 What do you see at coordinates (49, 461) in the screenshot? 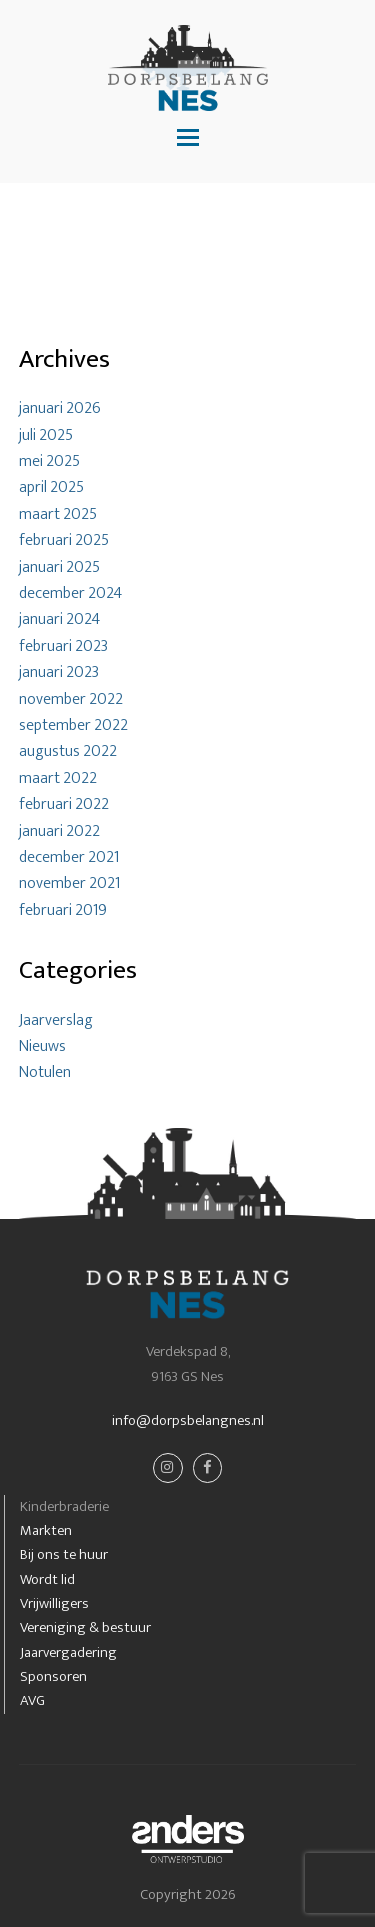
I see `mei 2025` at bounding box center [49, 461].